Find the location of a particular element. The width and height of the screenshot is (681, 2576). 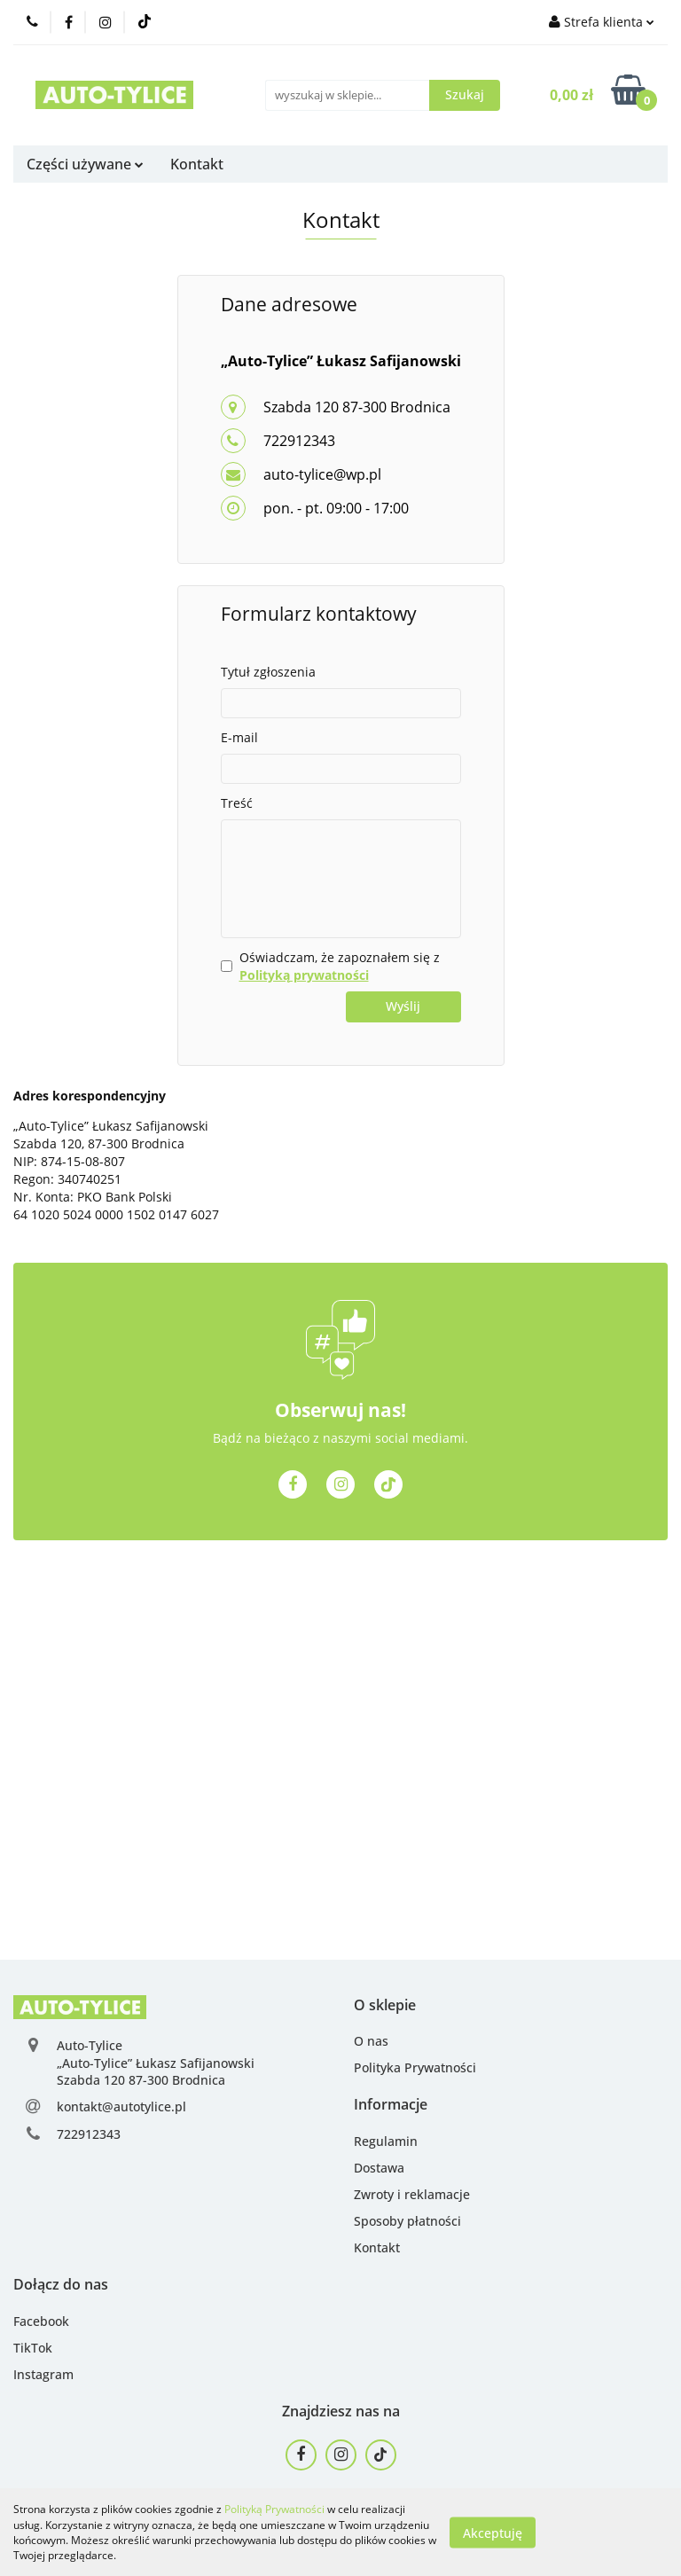

O nas is located at coordinates (371, 2040).